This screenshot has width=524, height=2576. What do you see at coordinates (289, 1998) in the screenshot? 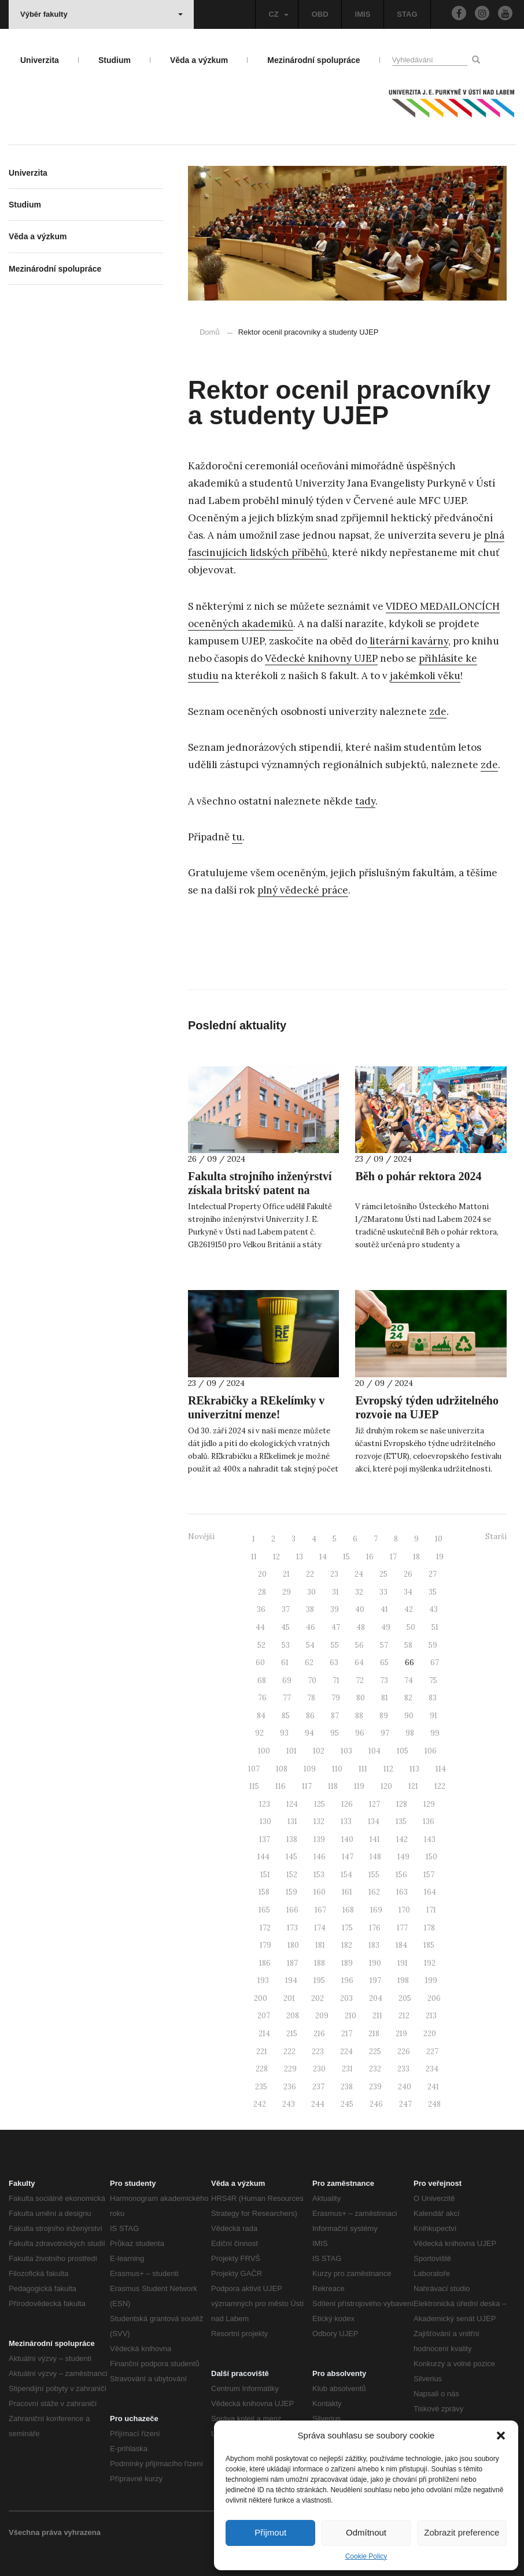
I see `201` at bounding box center [289, 1998].